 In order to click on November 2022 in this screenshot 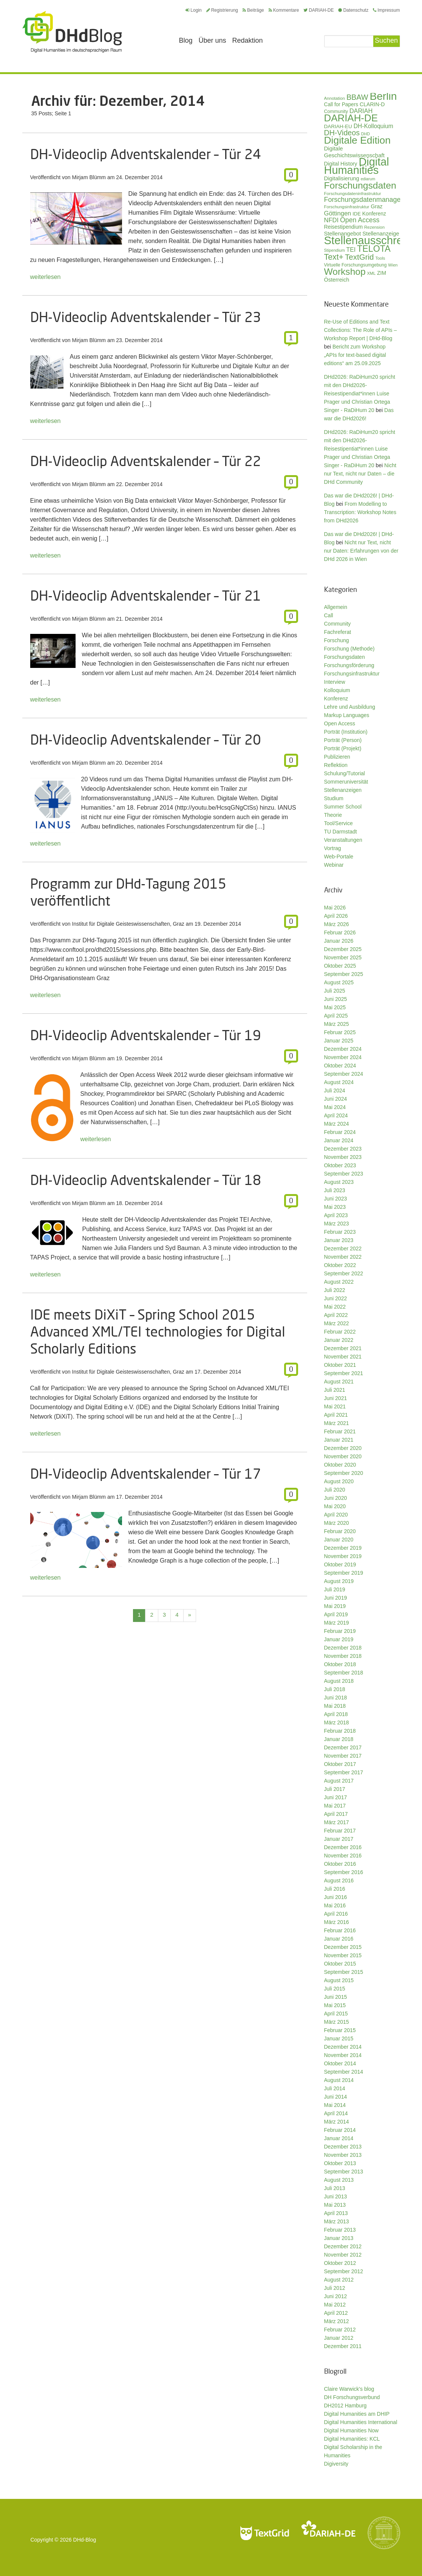, I will do `click(343, 1257)`.